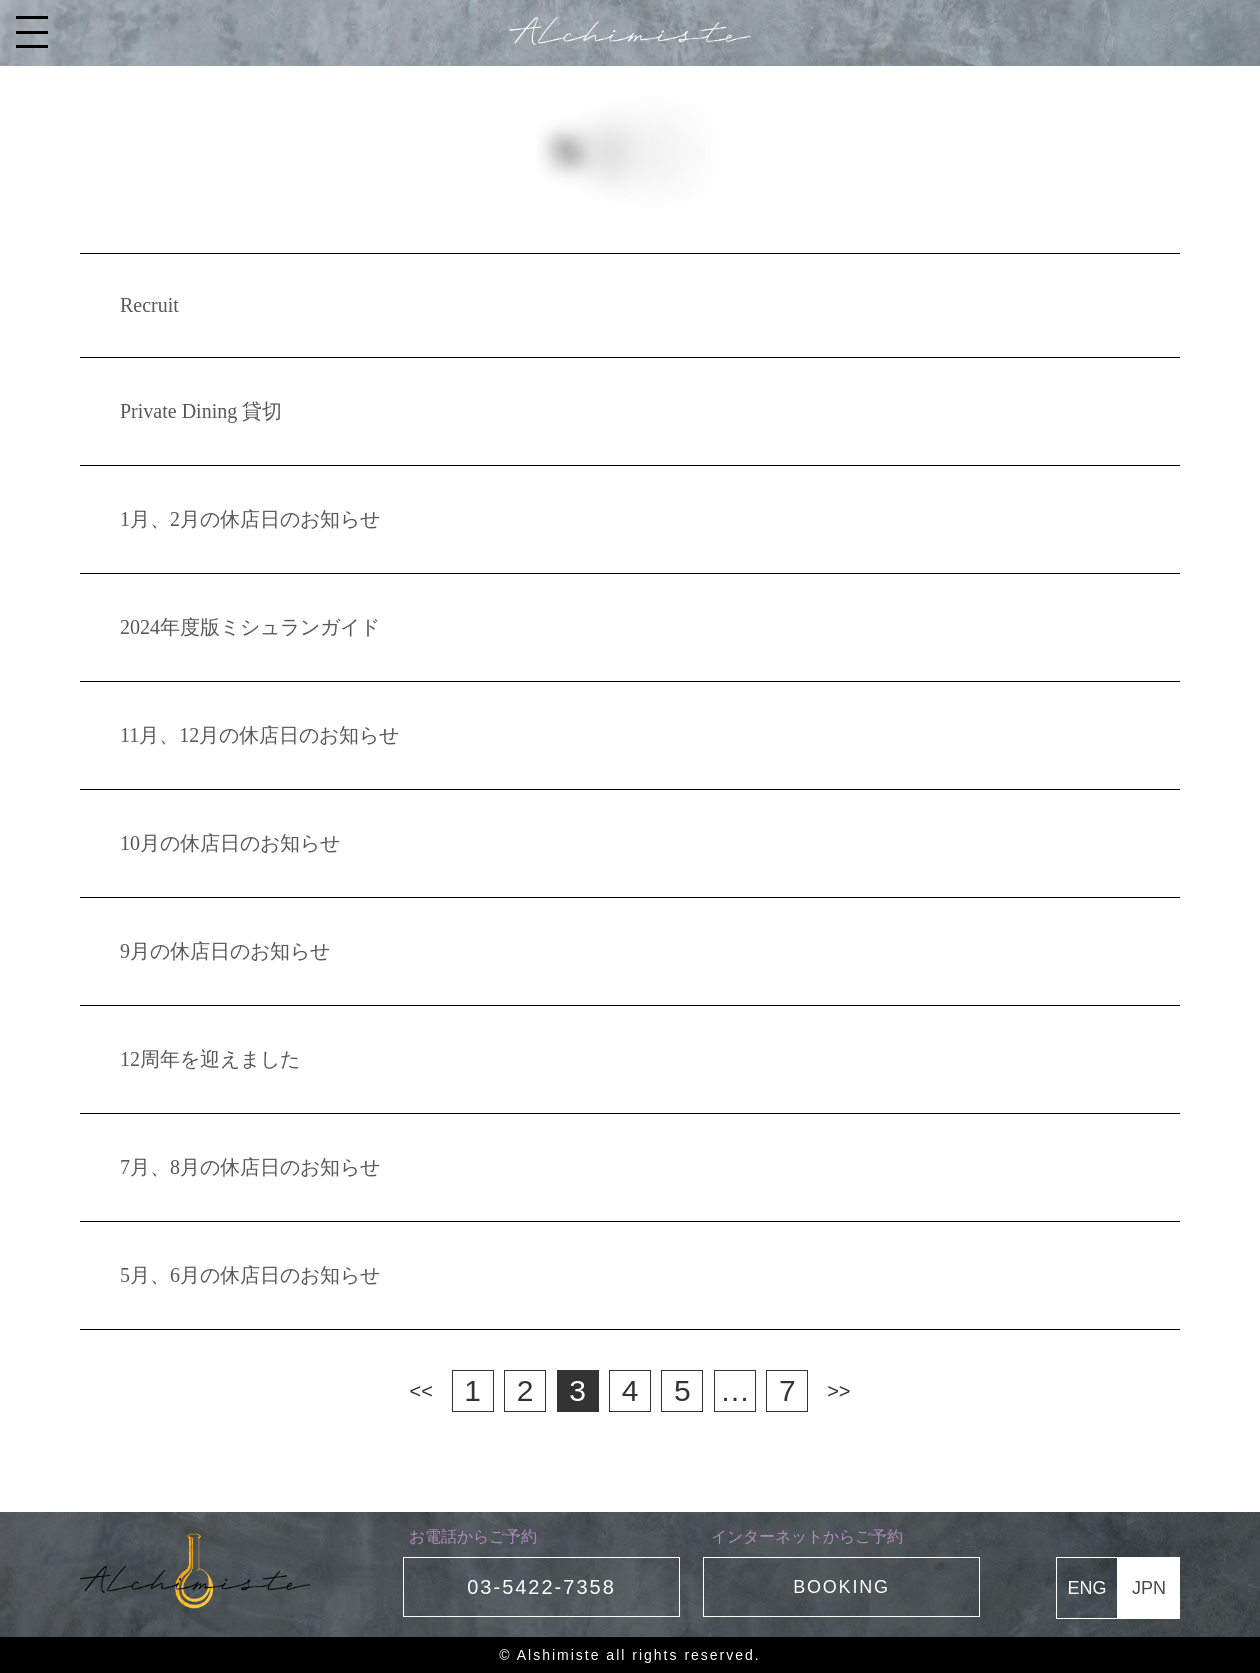  I want to click on 9月の休店日のお知らせ, so click(225, 951).